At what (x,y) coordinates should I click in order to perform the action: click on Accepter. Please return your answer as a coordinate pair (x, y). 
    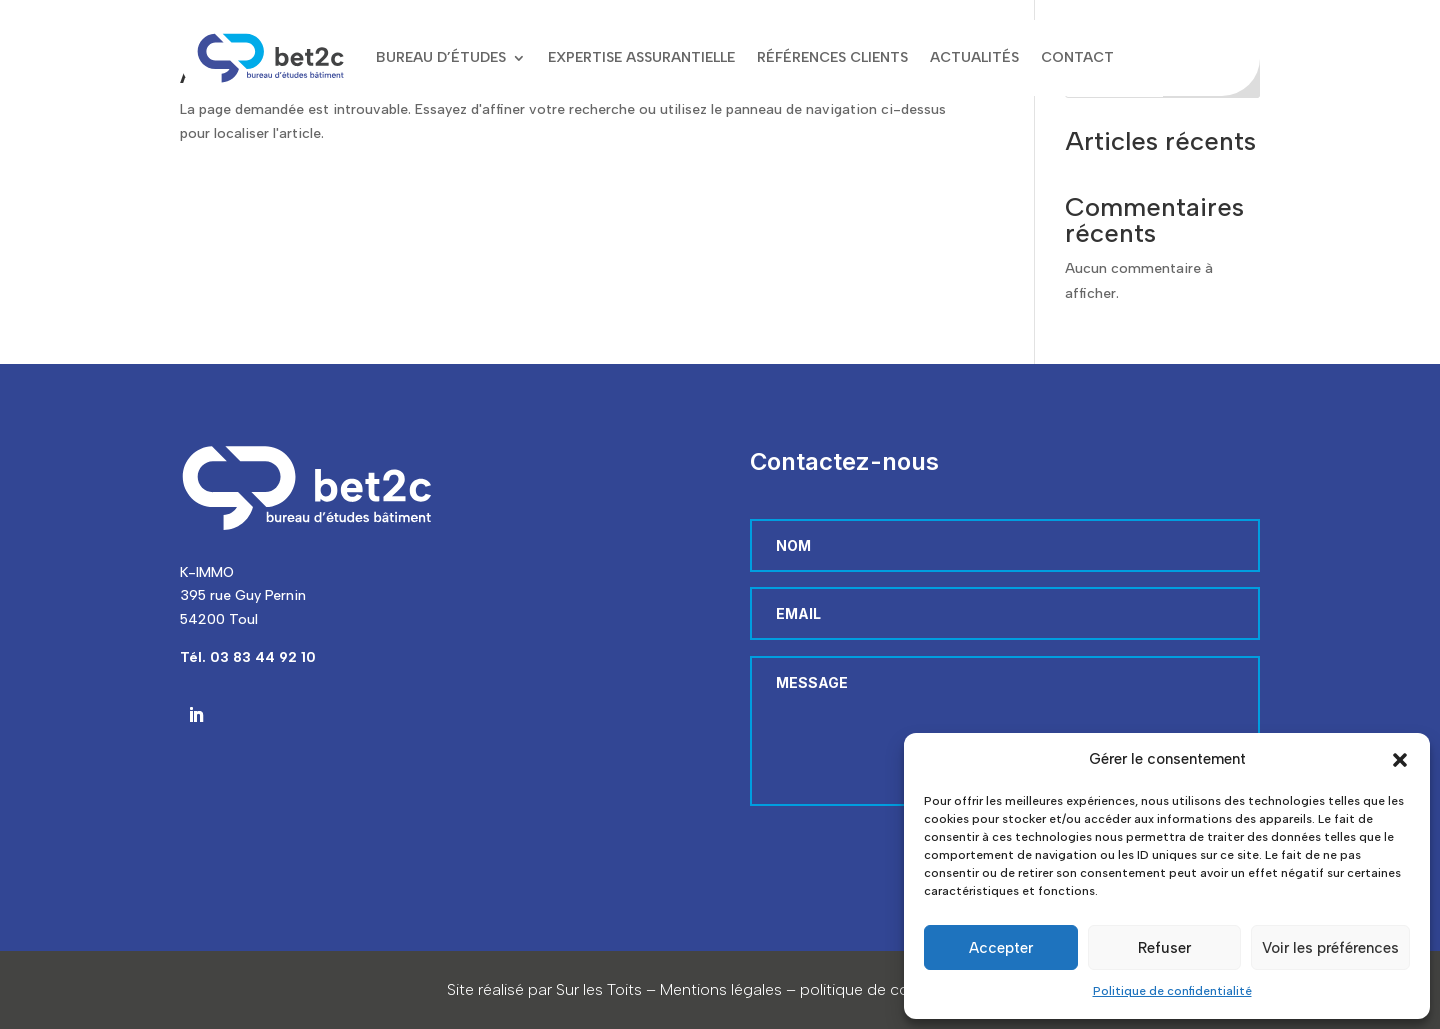
    Looking at the image, I should click on (1001, 948).